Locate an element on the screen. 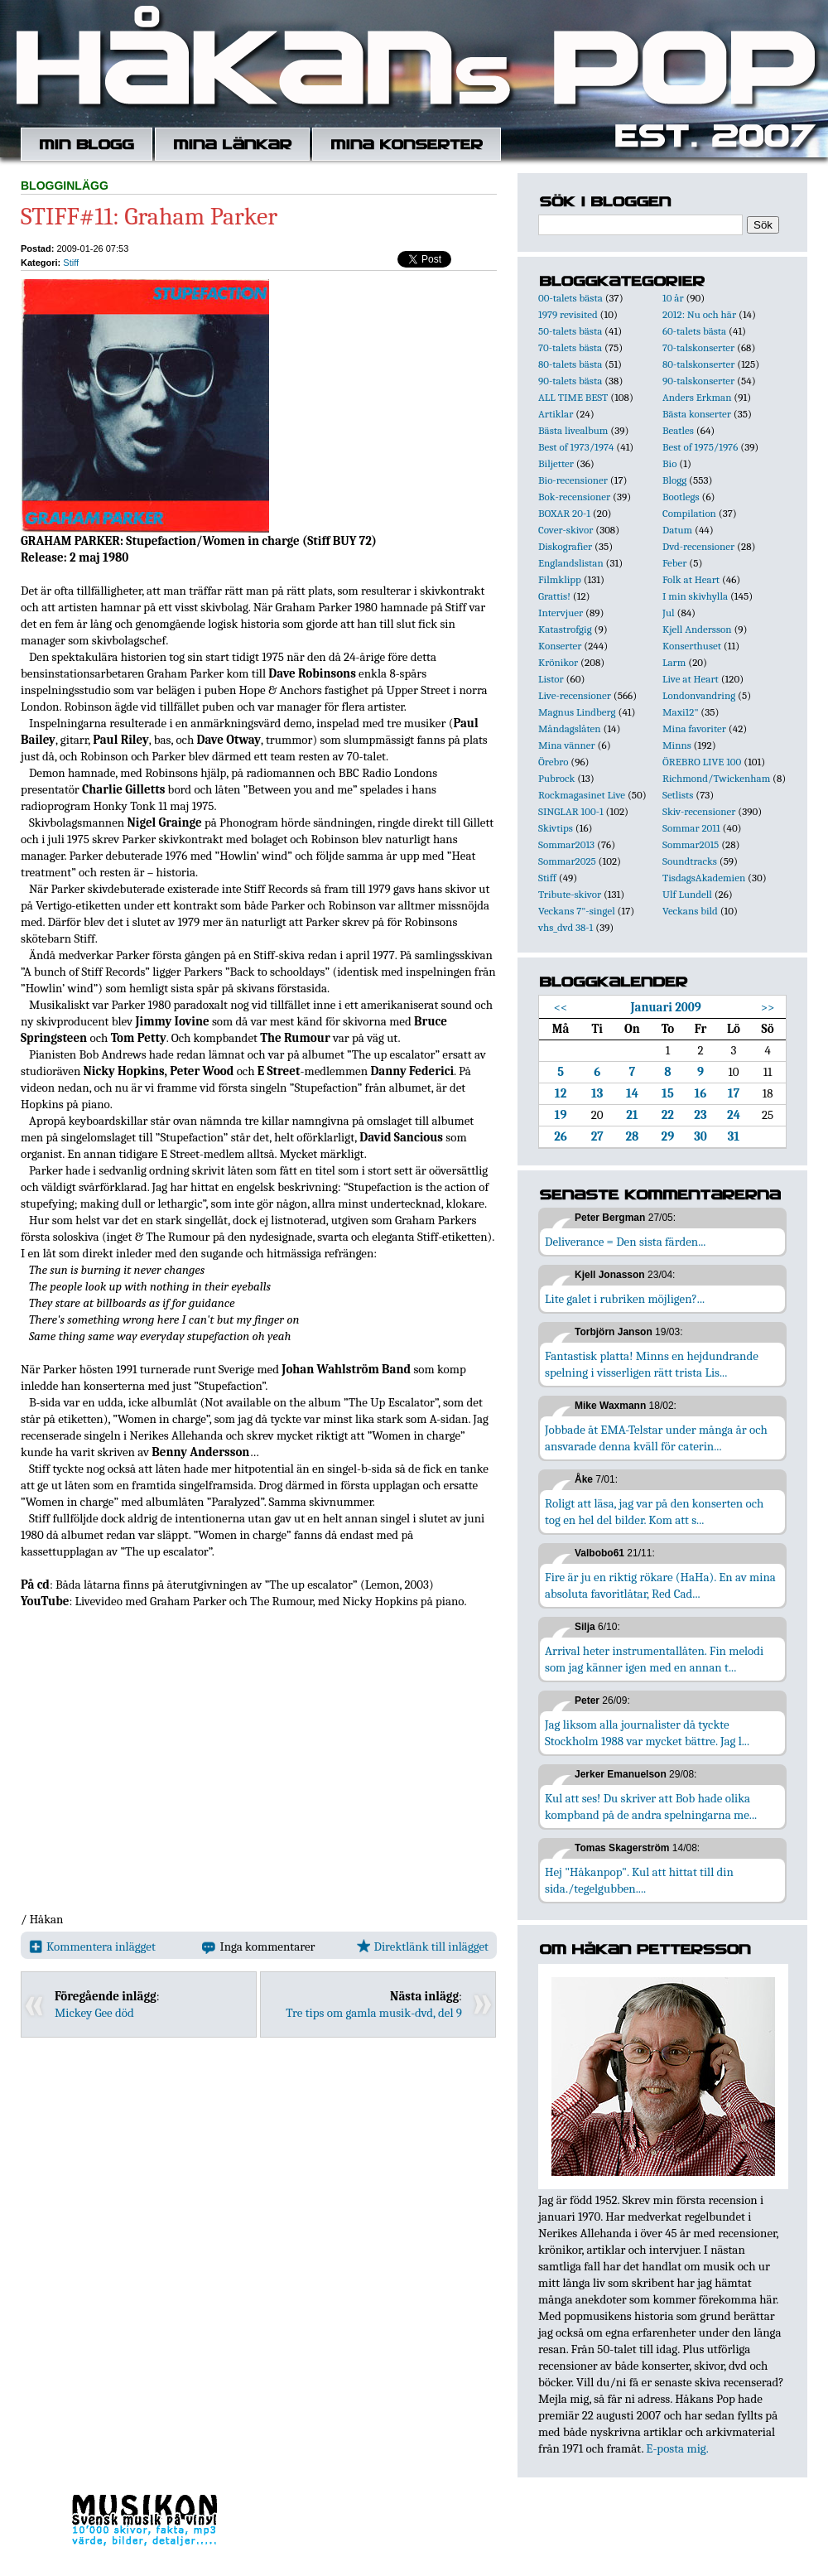 Image resolution: width=828 pixels, height=2576 pixels. Veckans 7"-singel is located at coordinates (576, 910).